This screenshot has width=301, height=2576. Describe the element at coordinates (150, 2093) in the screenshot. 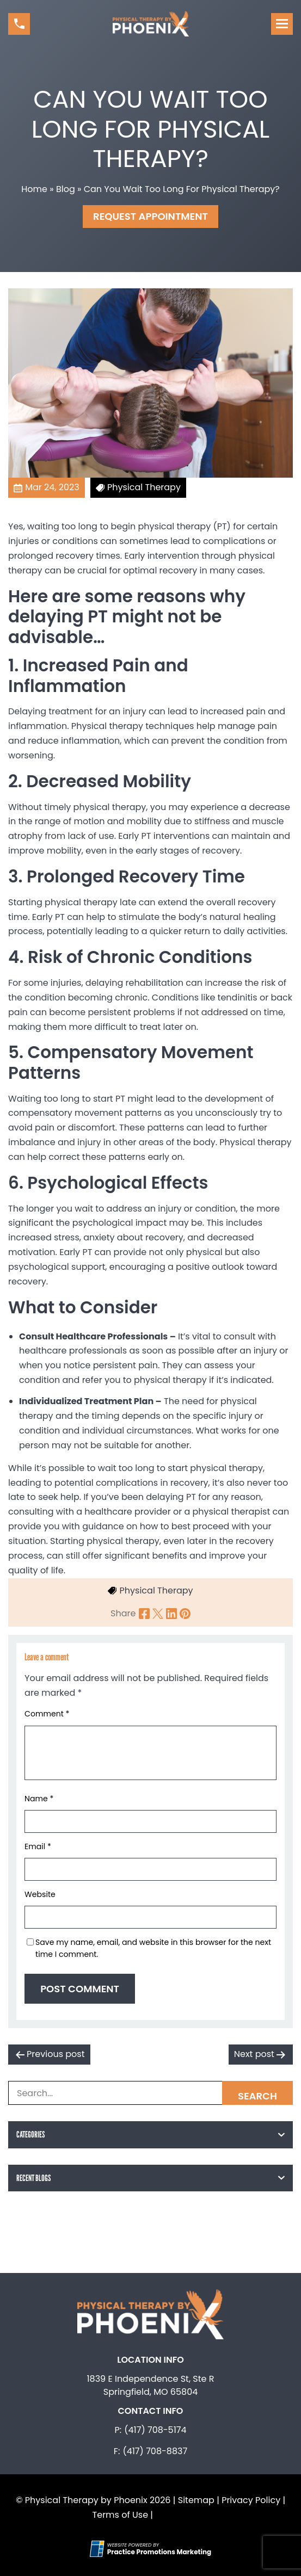

I see `[Search Box]` at that location.